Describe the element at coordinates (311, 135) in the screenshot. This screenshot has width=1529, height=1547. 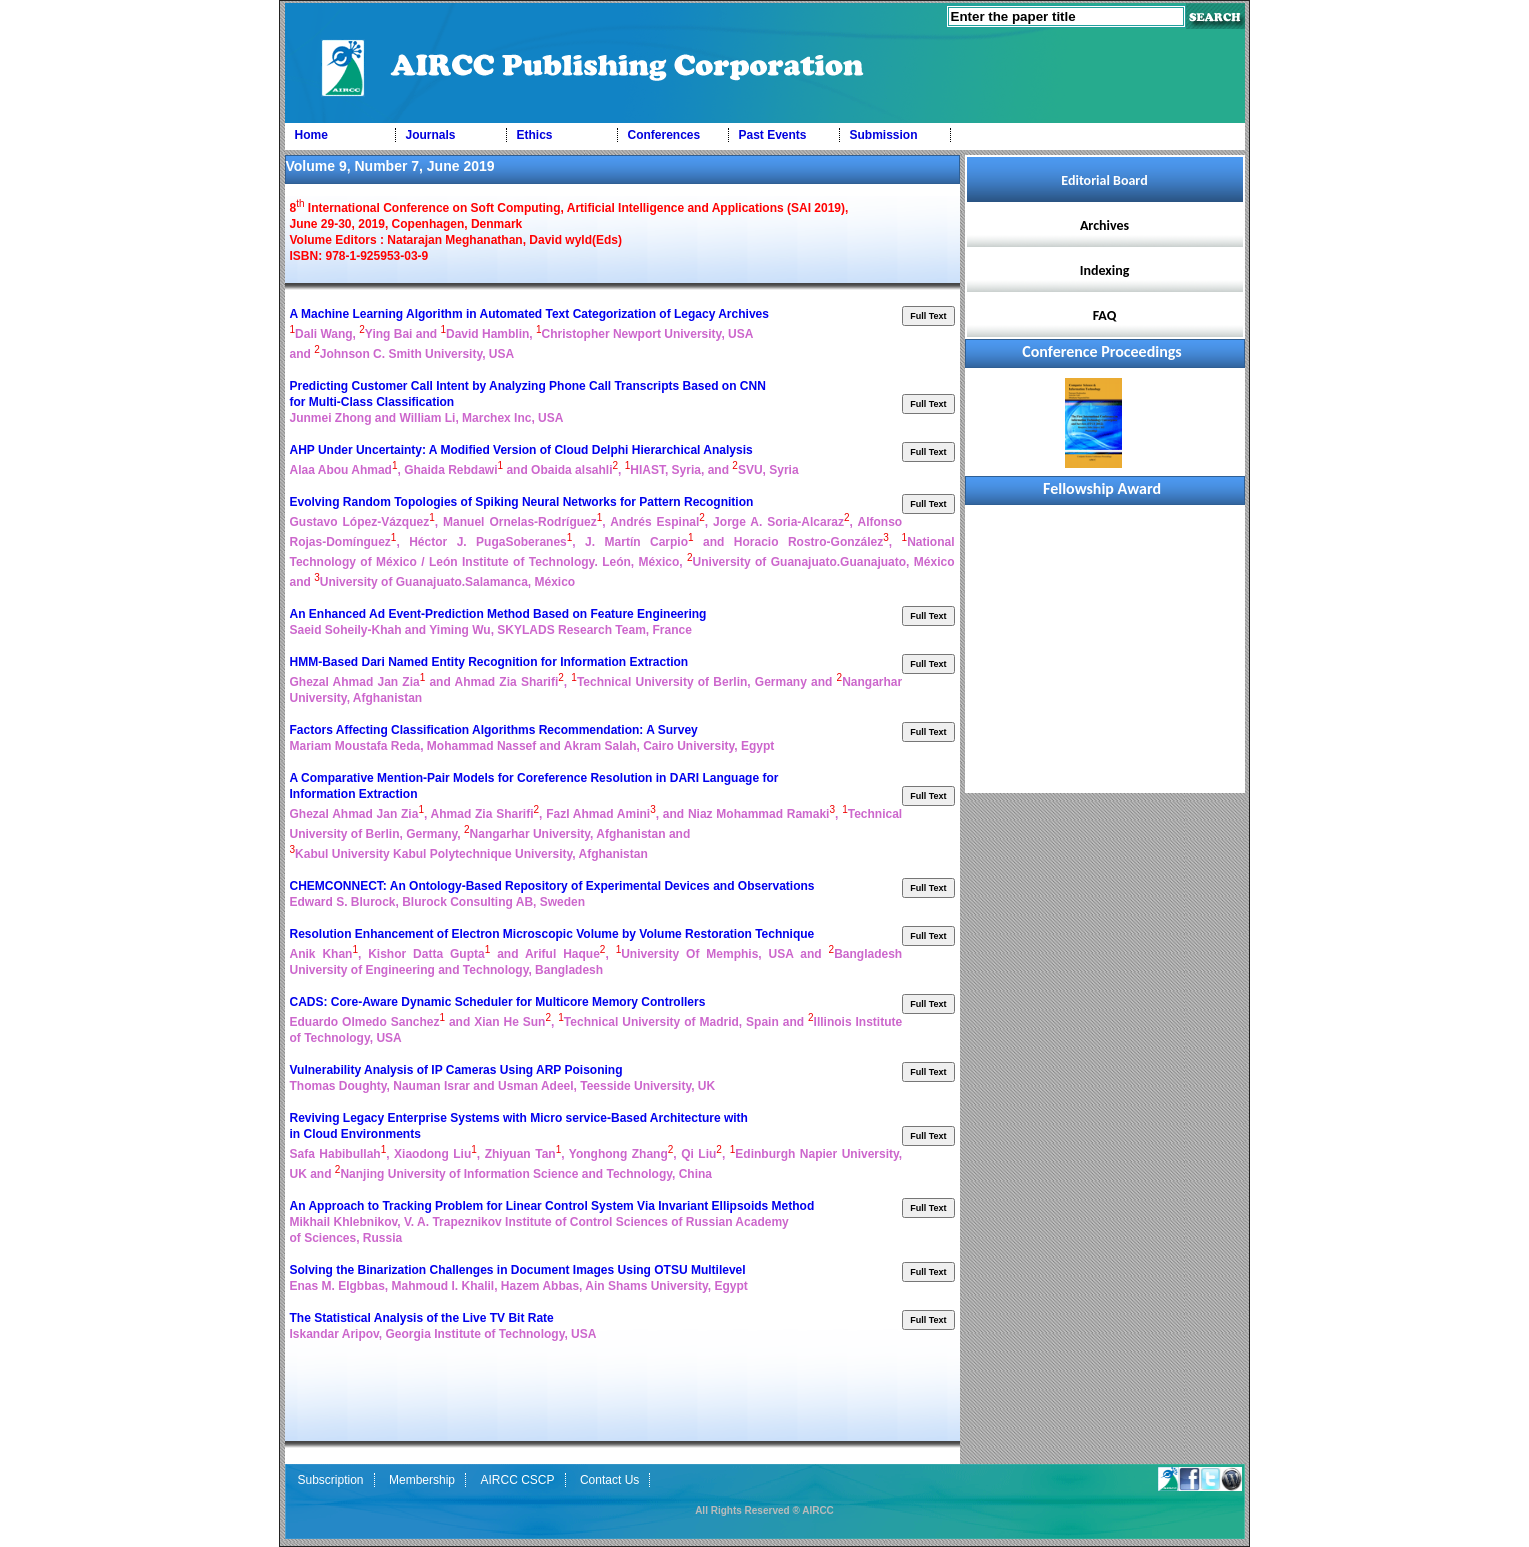
I see `Home` at that location.